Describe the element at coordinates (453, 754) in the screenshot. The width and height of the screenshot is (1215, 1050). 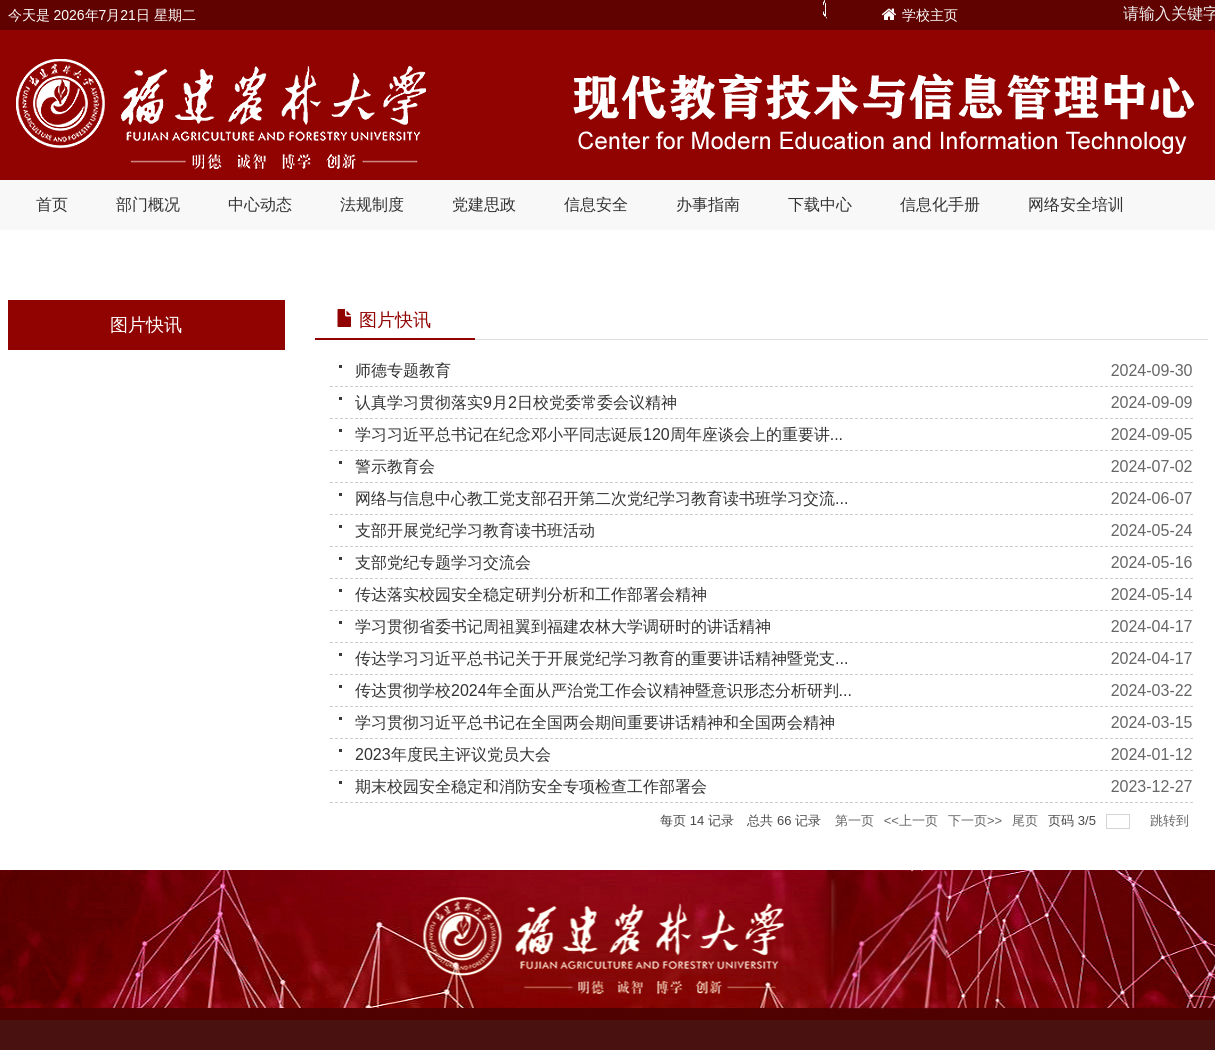
I see `2023年度民主评议党员大会` at that location.